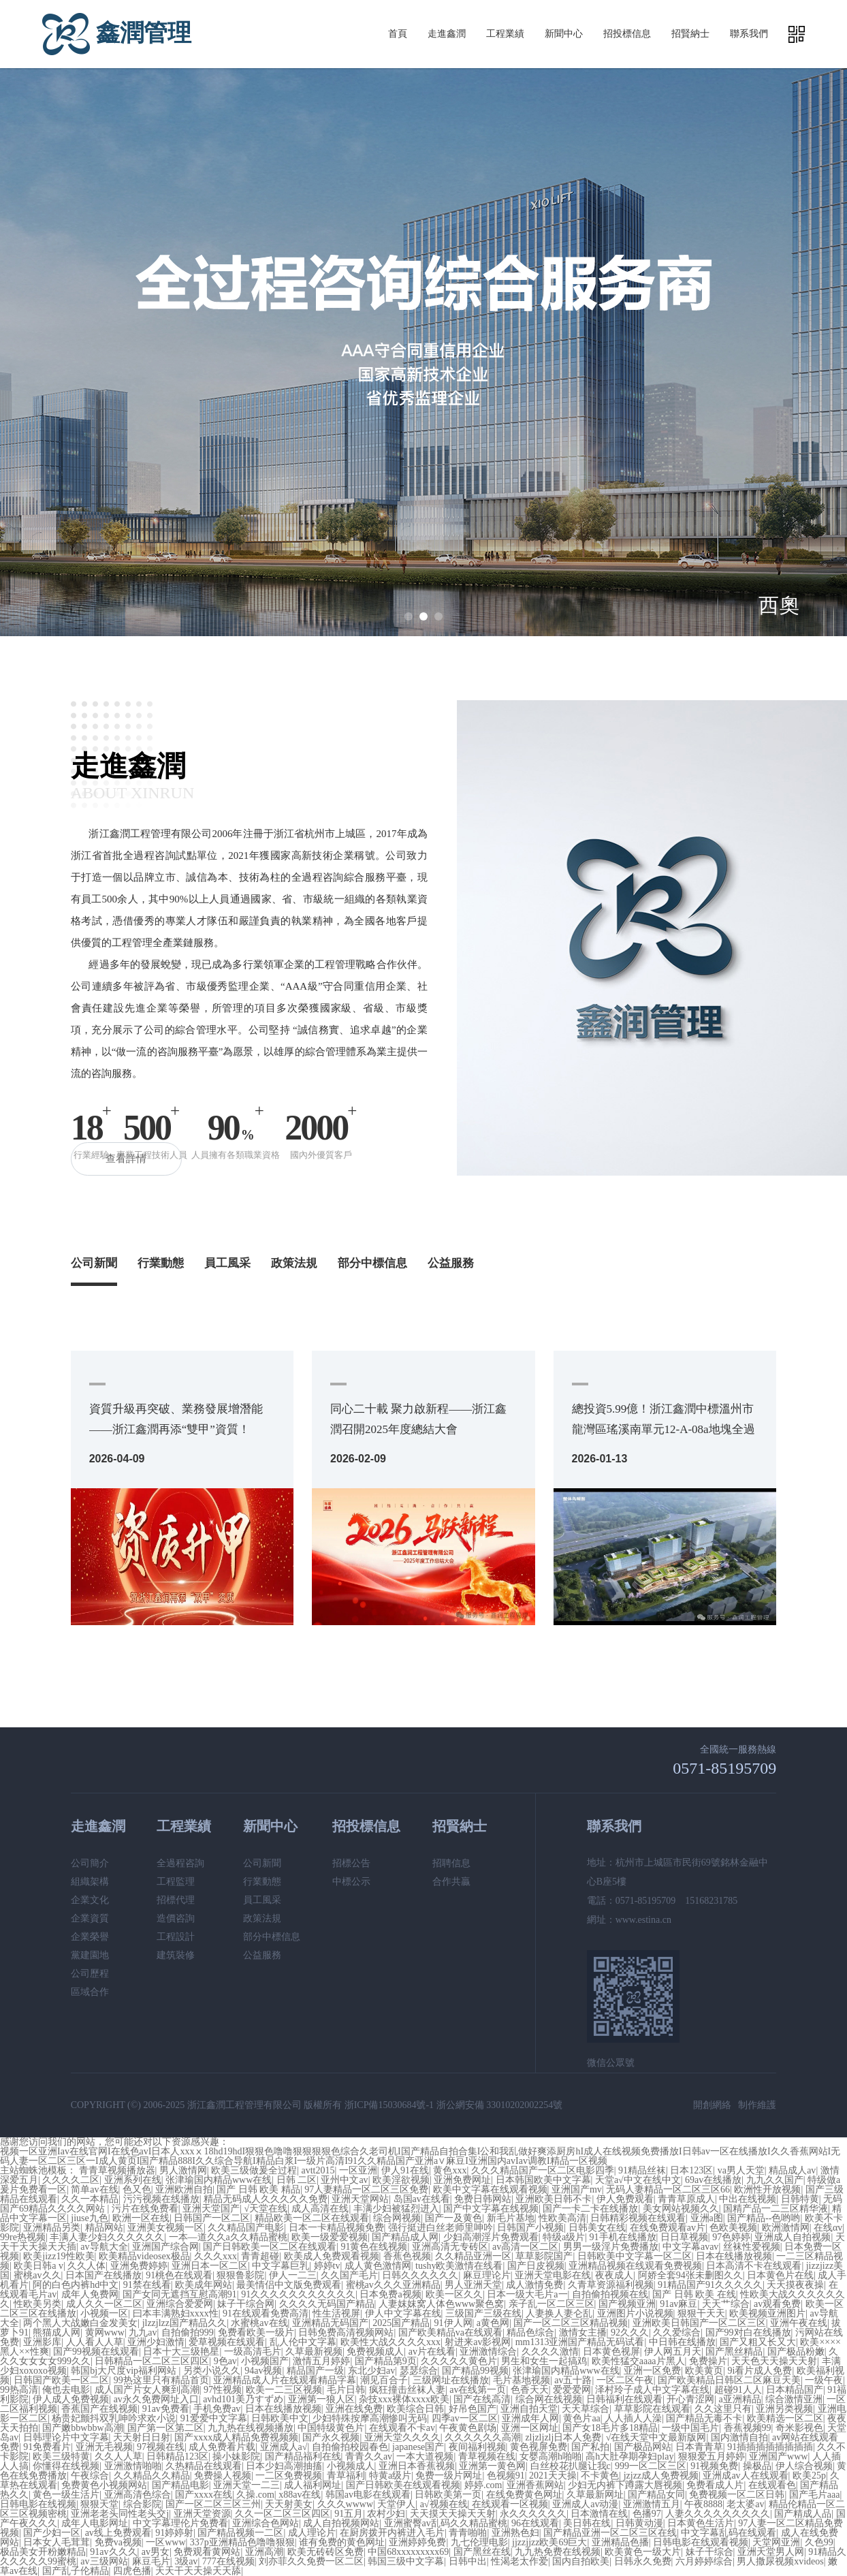 The height and width of the screenshot is (2576, 847). I want to click on 企業榮譽, so click(90, 1937).